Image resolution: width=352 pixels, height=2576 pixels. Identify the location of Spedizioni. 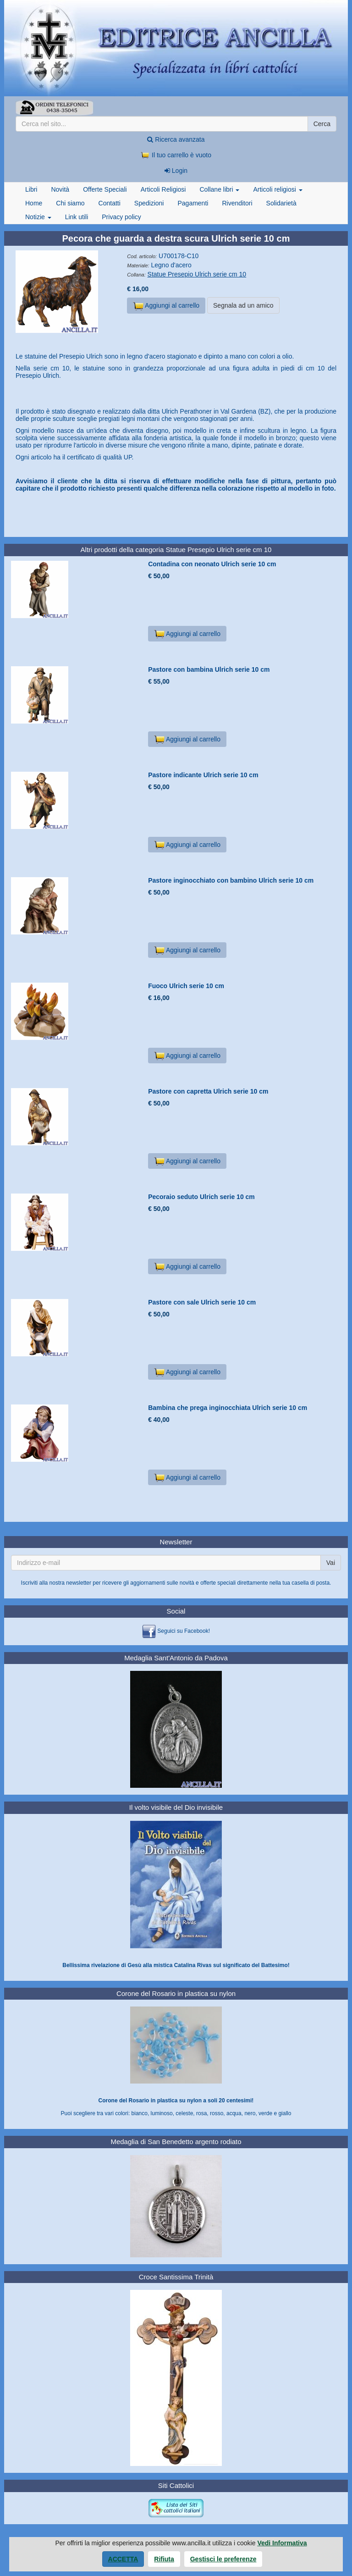
(149, 203).